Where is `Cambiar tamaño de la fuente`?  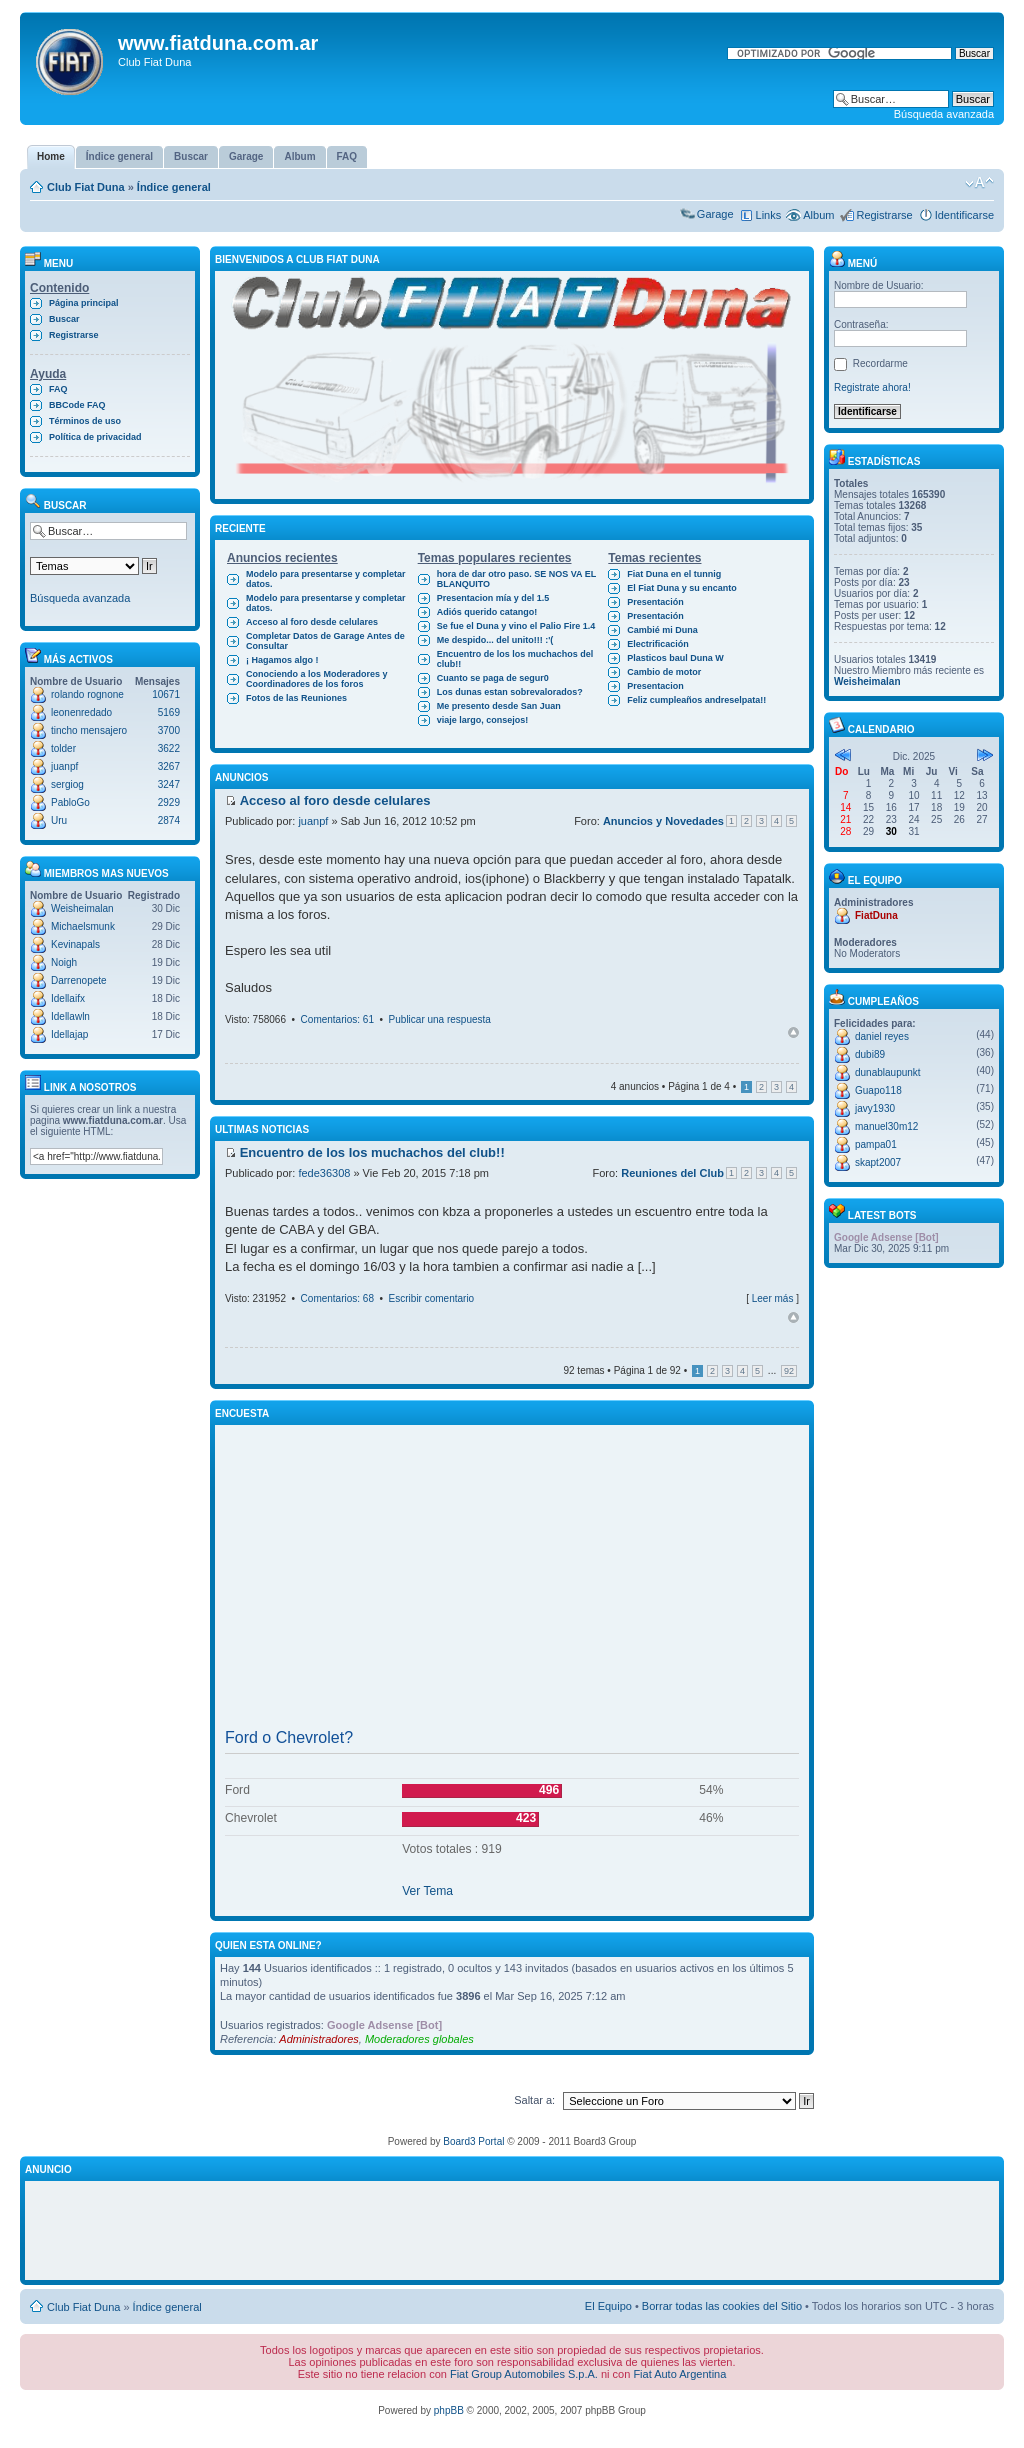
Cambiar tamaño de la fuente is located at coordinates (979, 183).